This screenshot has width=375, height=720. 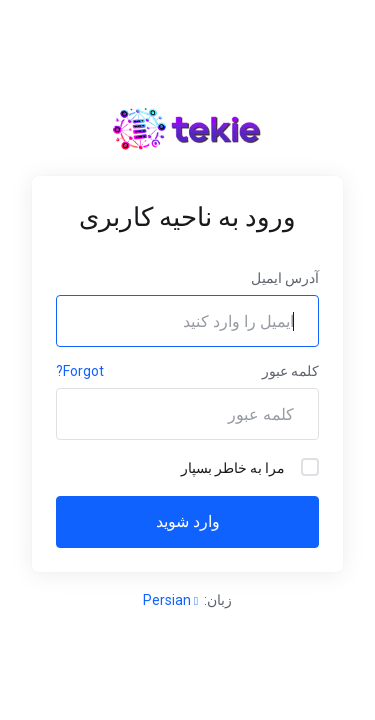 I want to click on Persian, so click(x=170, y=600).